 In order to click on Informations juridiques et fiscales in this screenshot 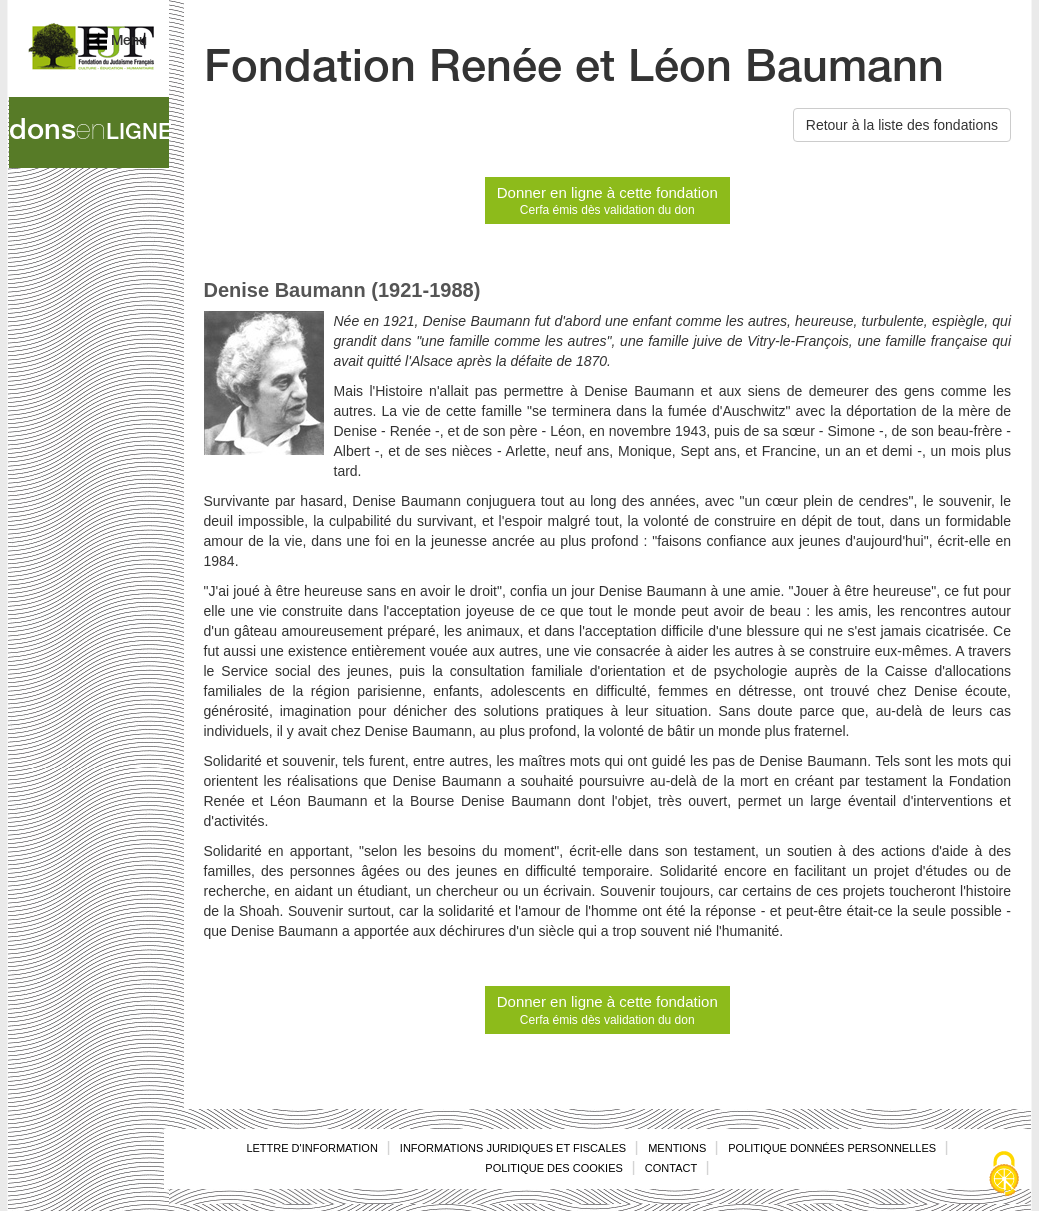, I will do `click(513, 1148)`.